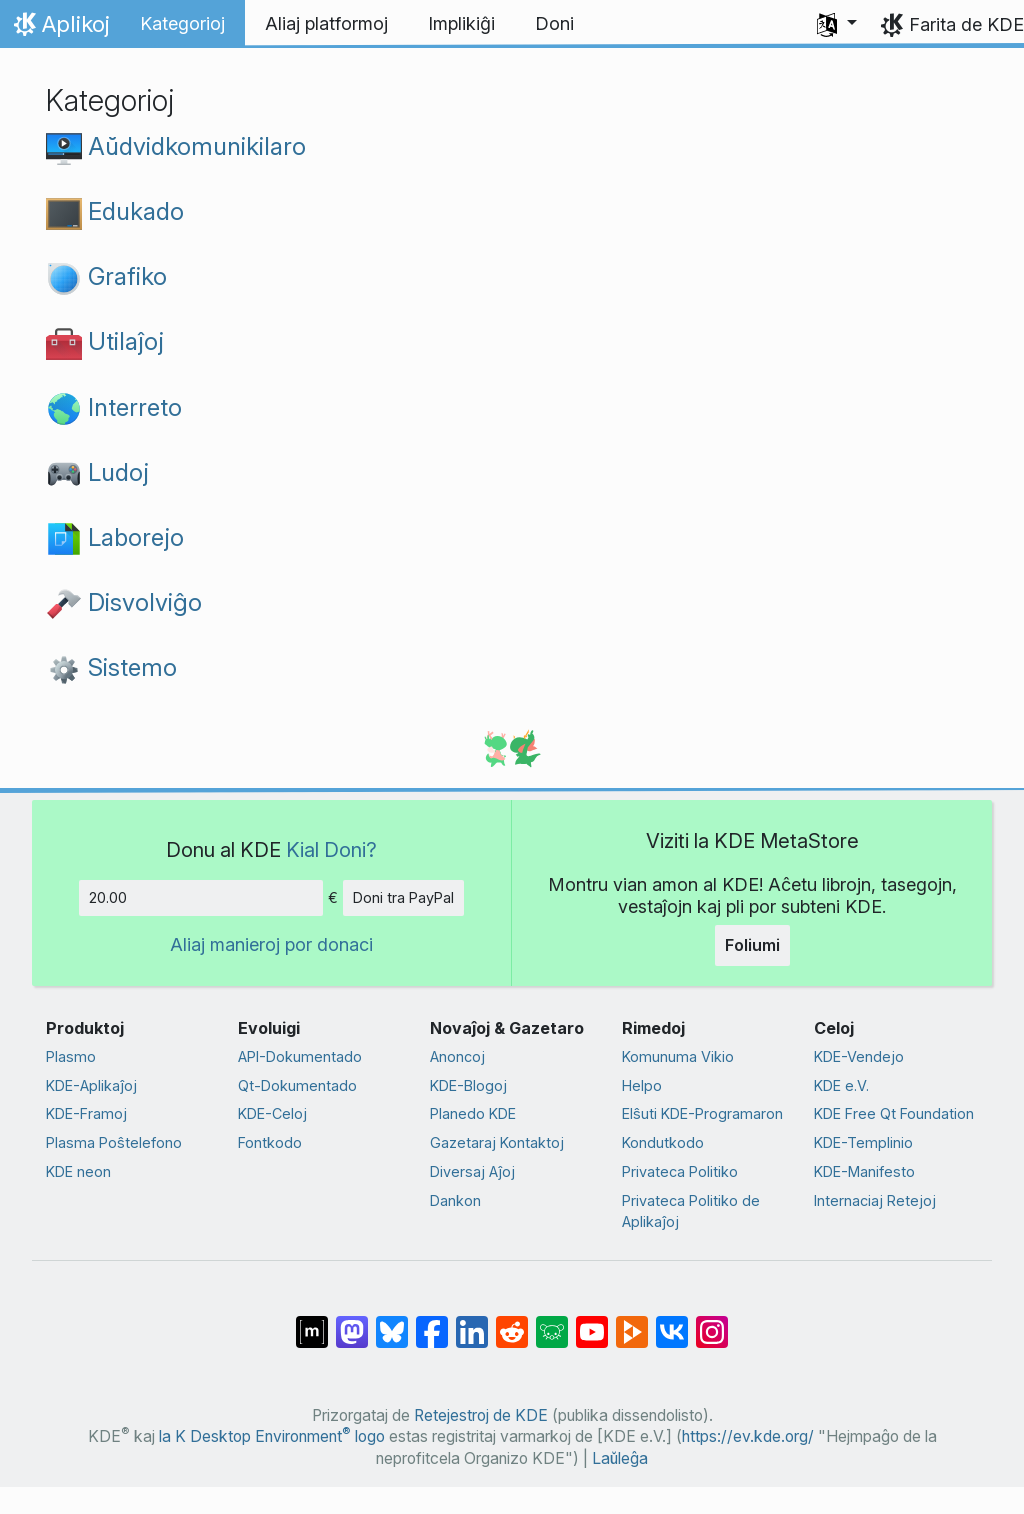 This screenshot has width=1024, height=1514. Describe the element at coordinates (966, 24) in the screenshot. I see `Farita de KDE` at that location.